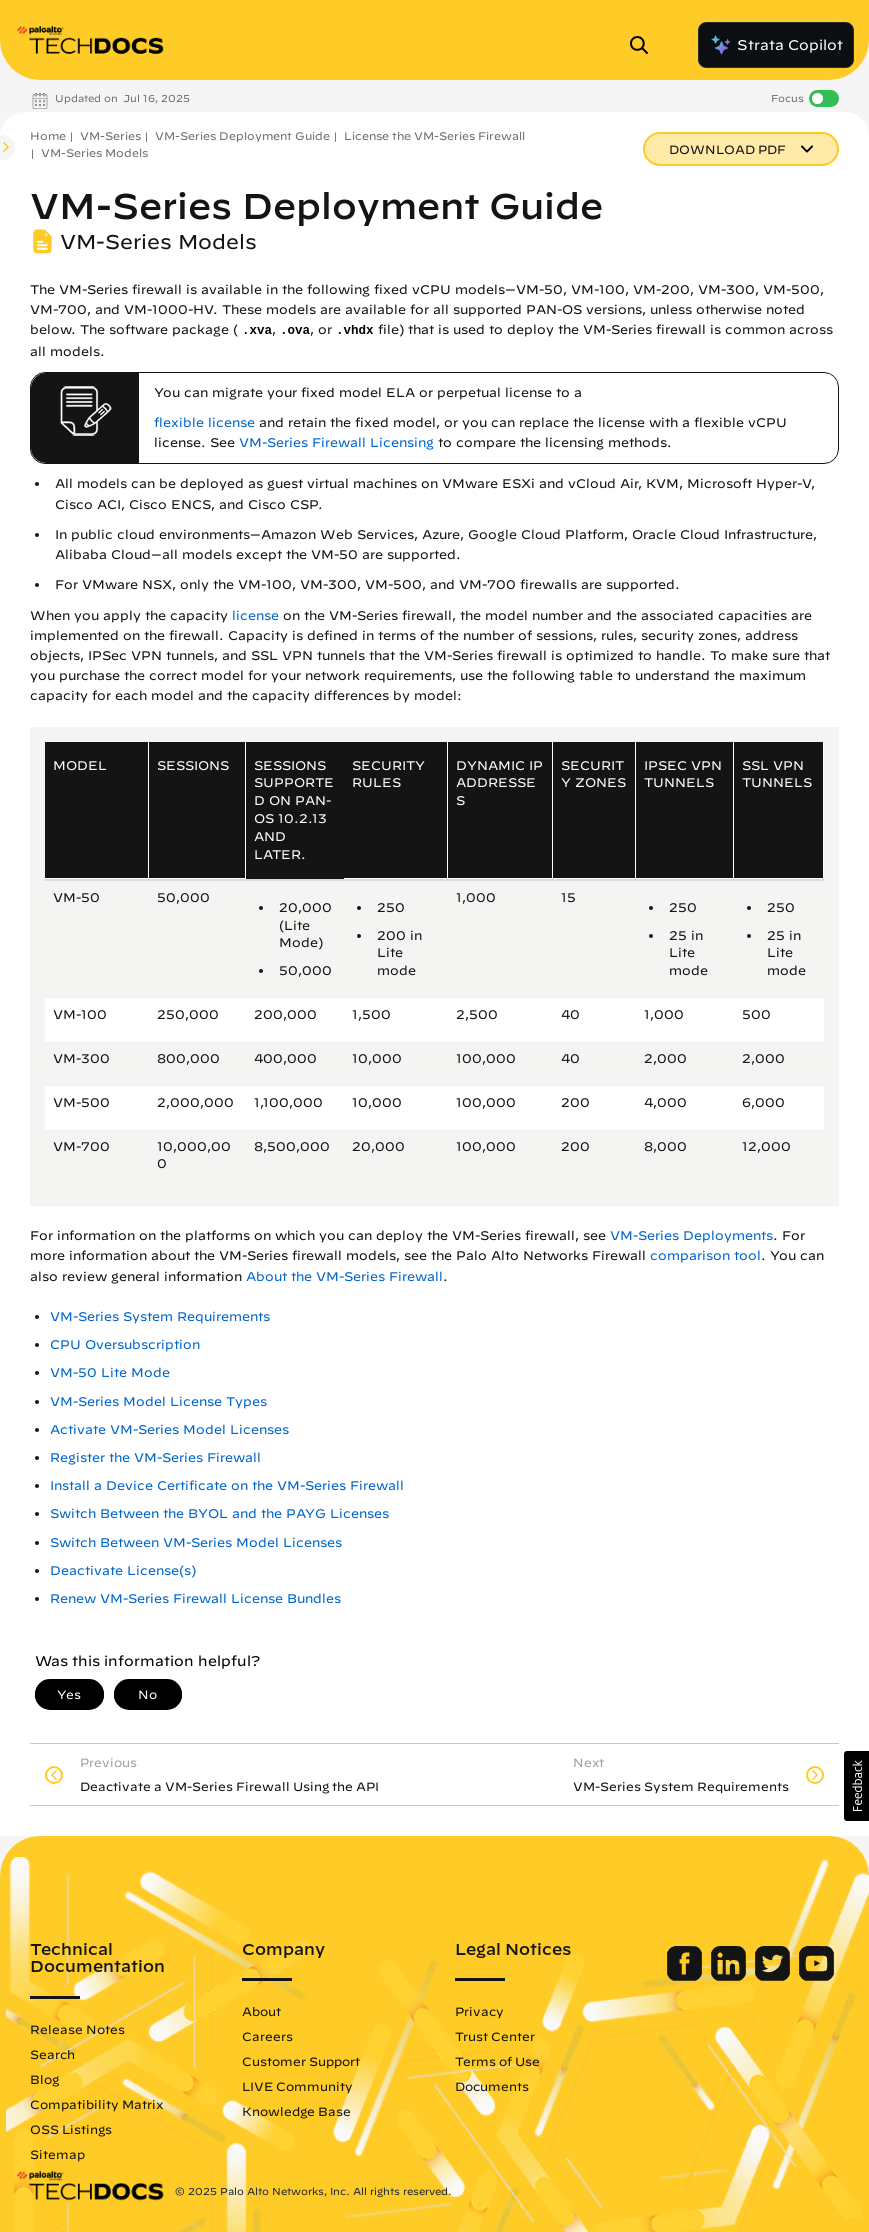 This screenshot has height=2232, width=869. I want to click on Sitemap, so click(57, 2154).